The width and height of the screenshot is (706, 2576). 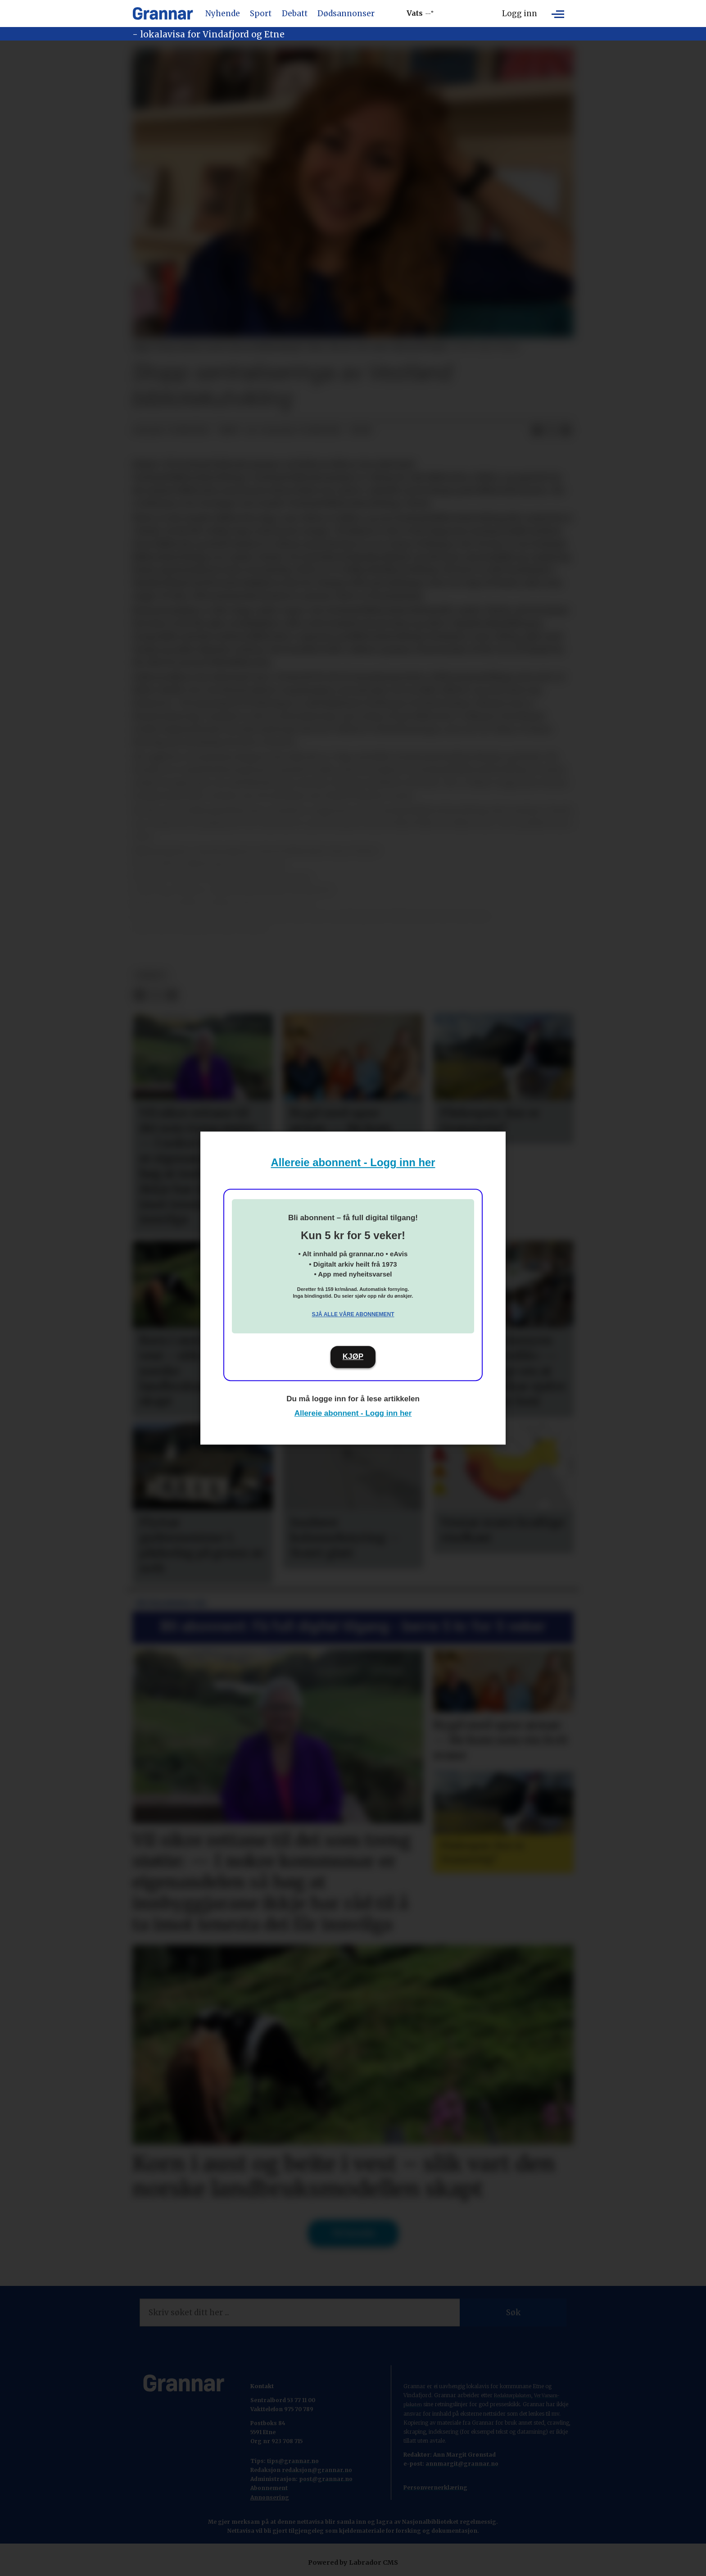 I want to click on debatt, so click(x=151, y=975).